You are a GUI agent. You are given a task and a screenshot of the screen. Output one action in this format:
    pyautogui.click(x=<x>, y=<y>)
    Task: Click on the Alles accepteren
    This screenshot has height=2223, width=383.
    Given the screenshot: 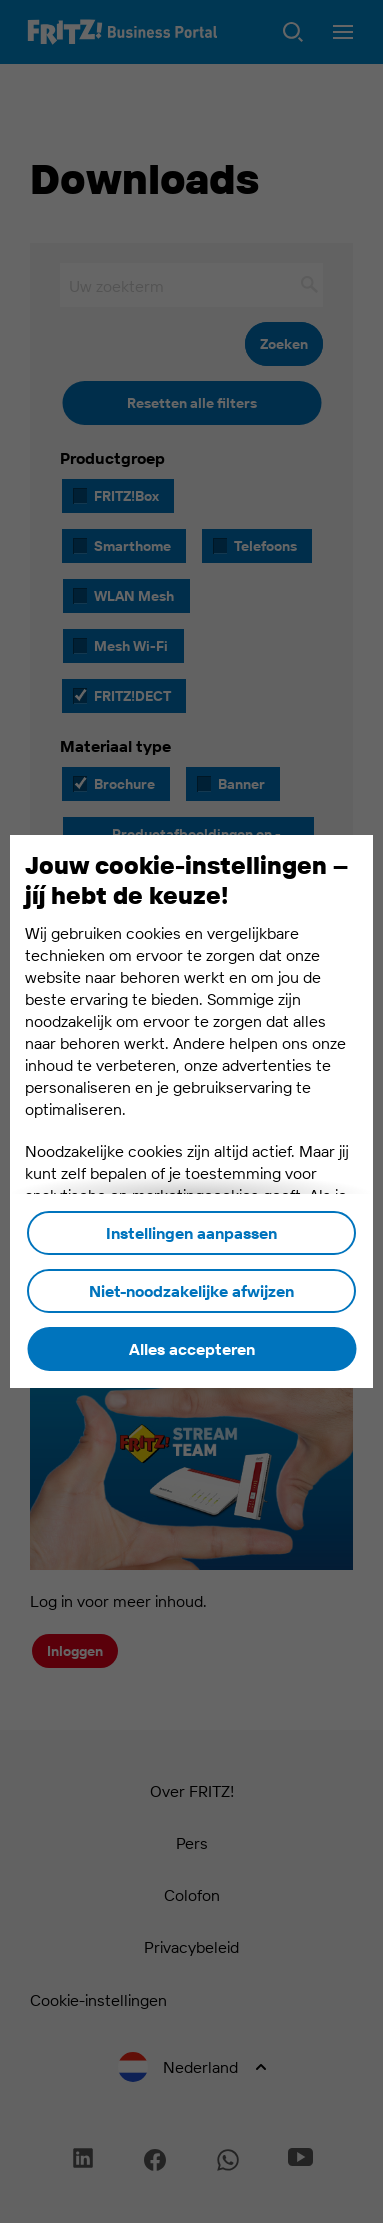 What is the action you would take?
    pyautogui.click(x=192, y=1349)
    